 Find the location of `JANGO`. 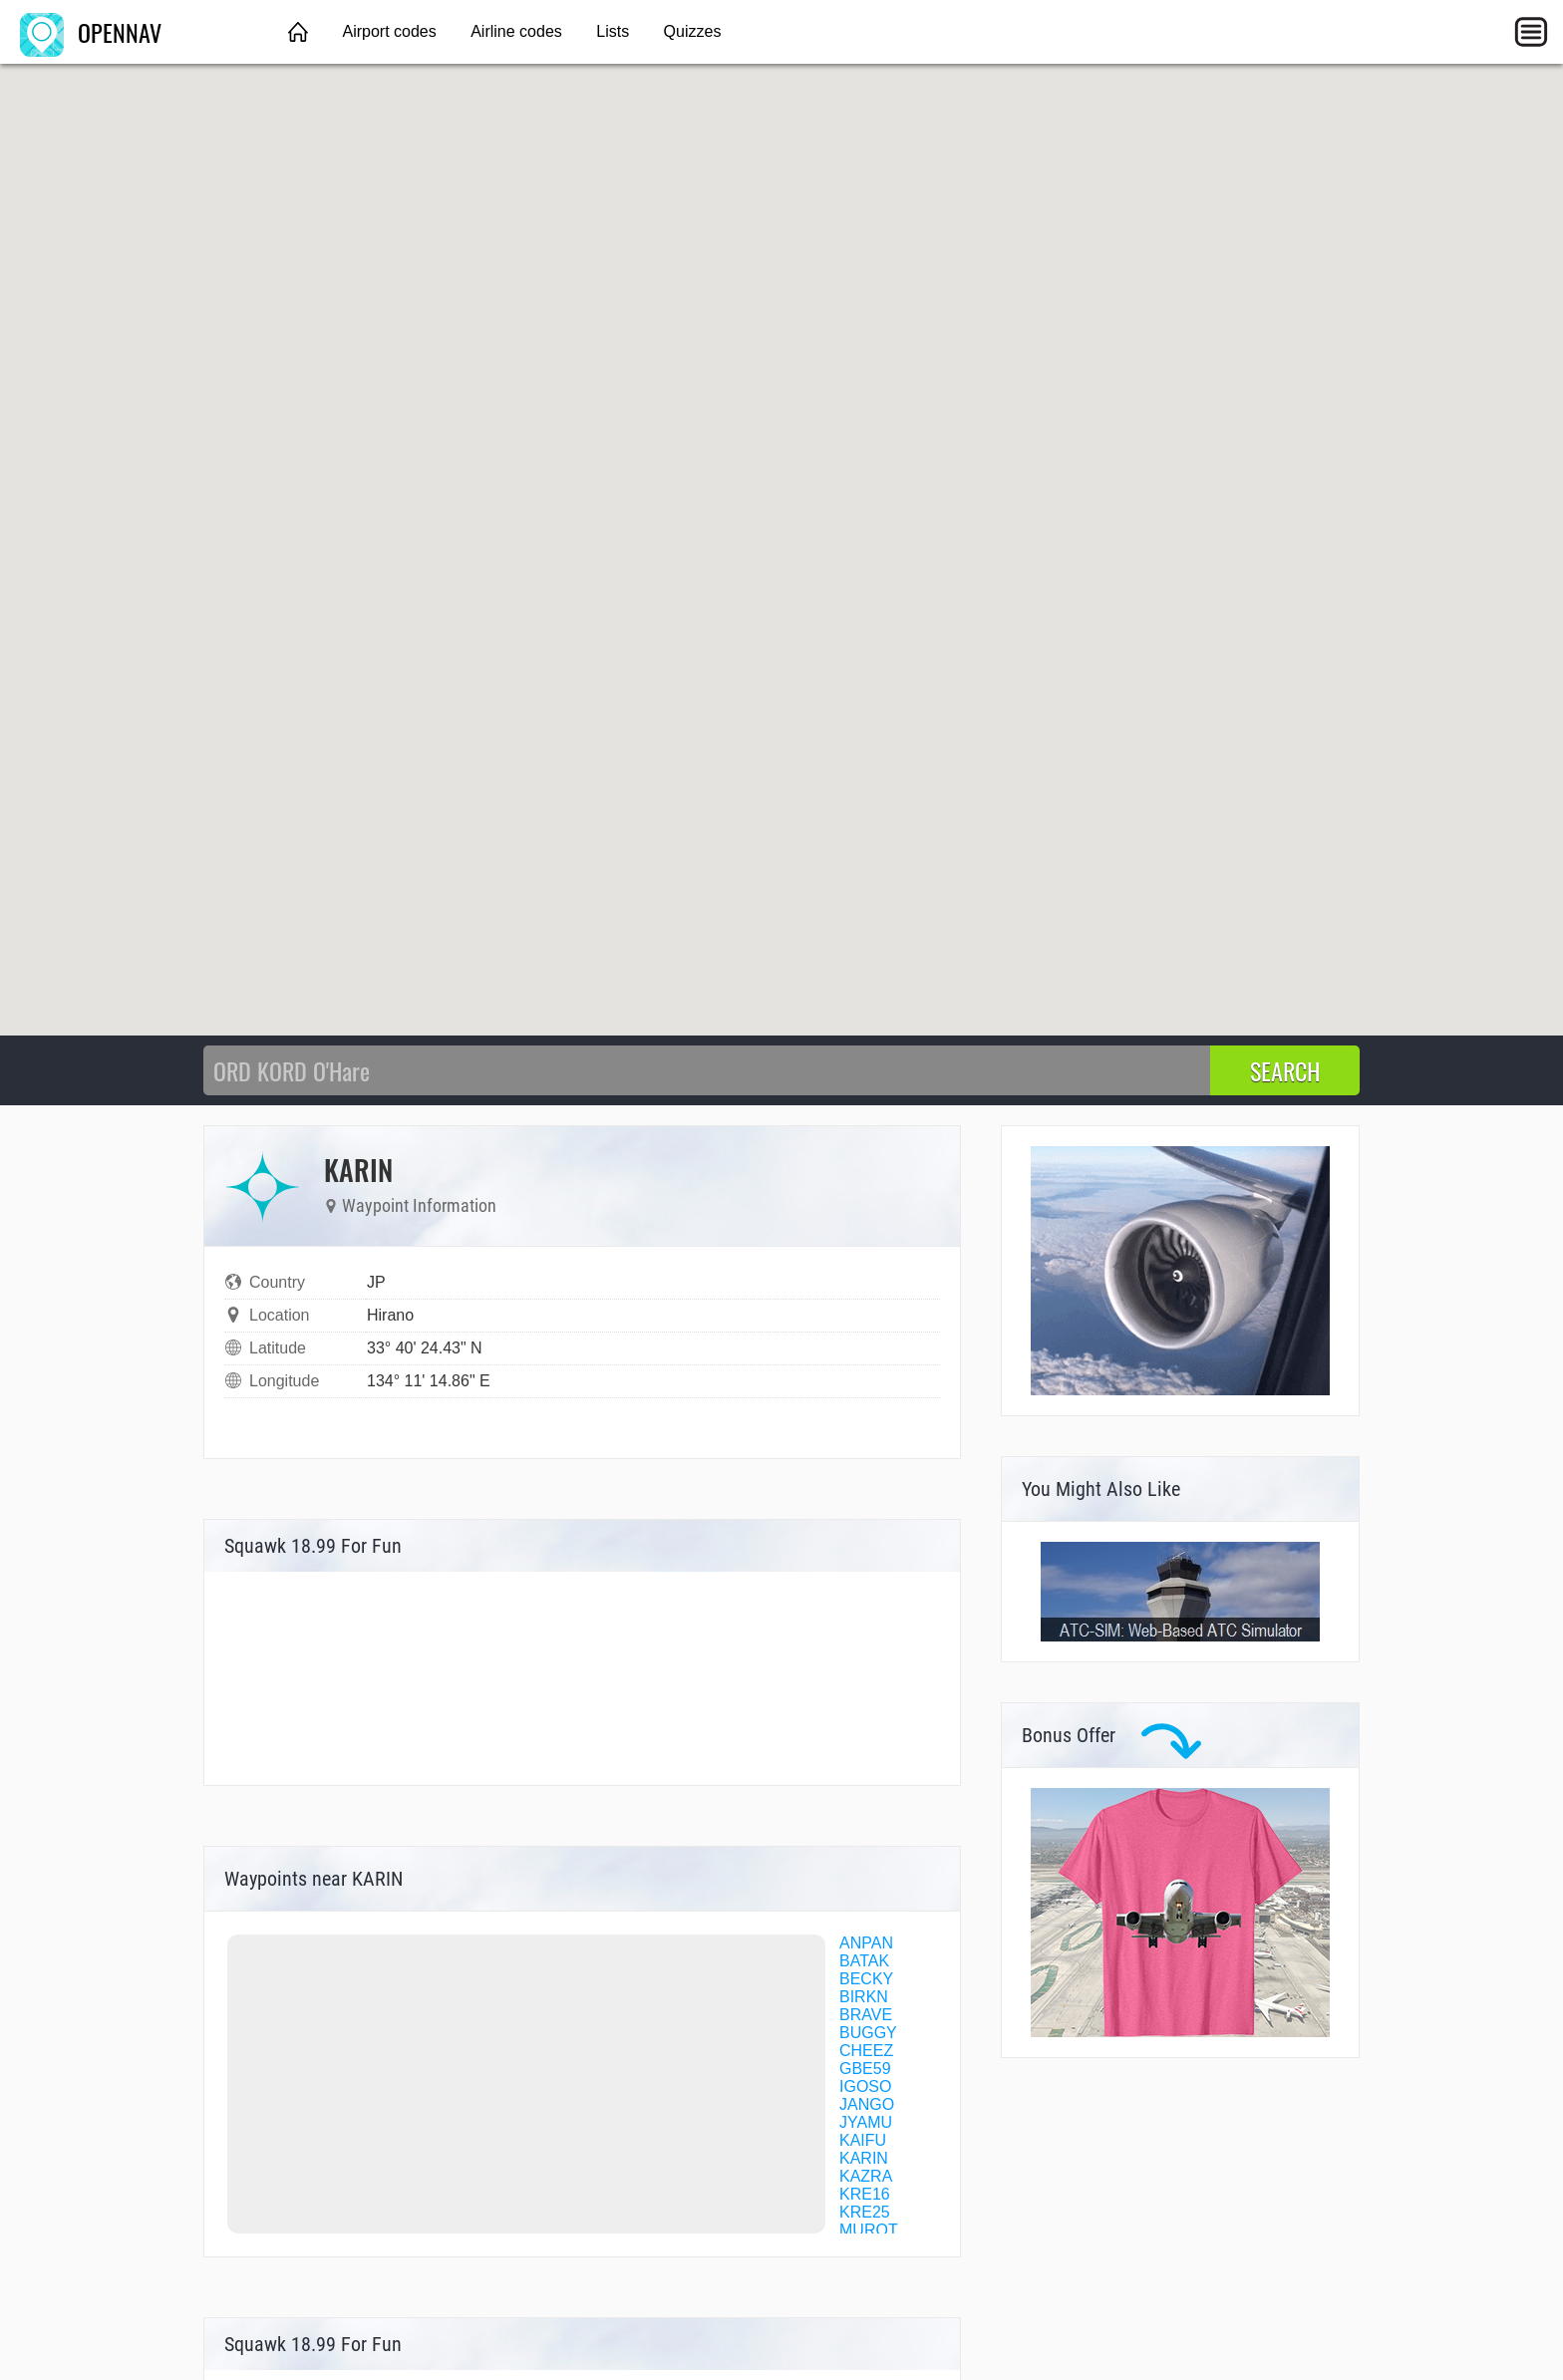

JANGO is located at coordinates (866, 2104).